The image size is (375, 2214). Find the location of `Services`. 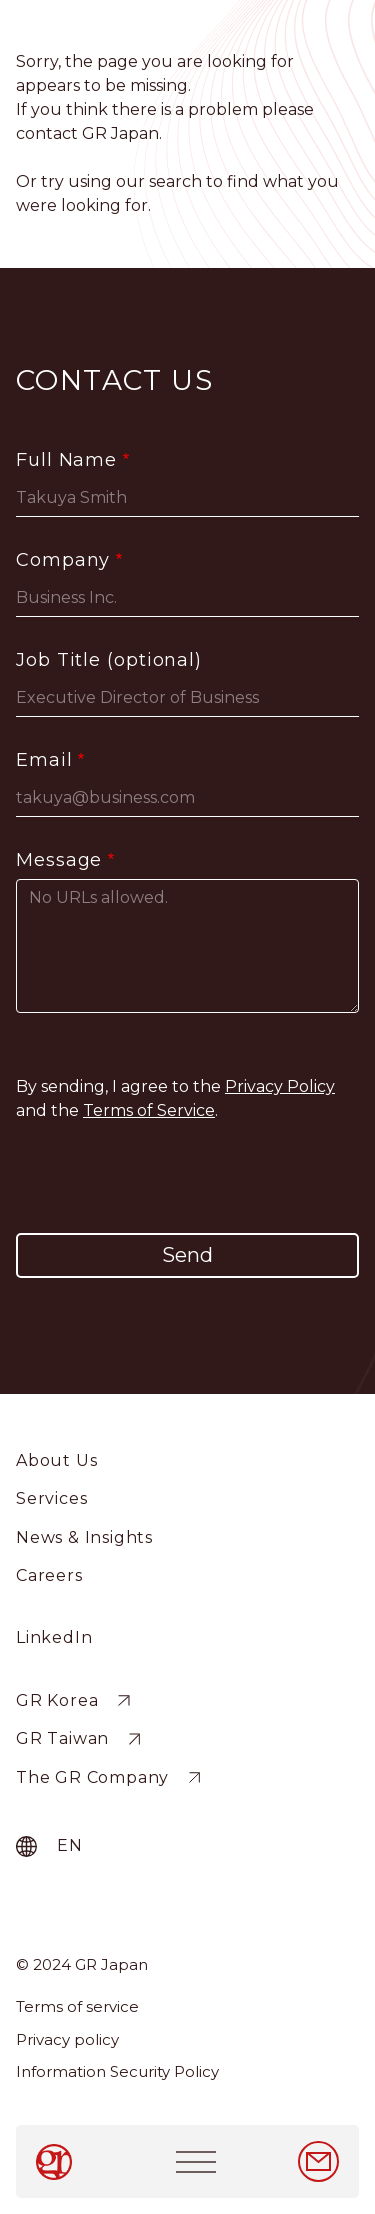

Services is located at coordinates (51, 1498).